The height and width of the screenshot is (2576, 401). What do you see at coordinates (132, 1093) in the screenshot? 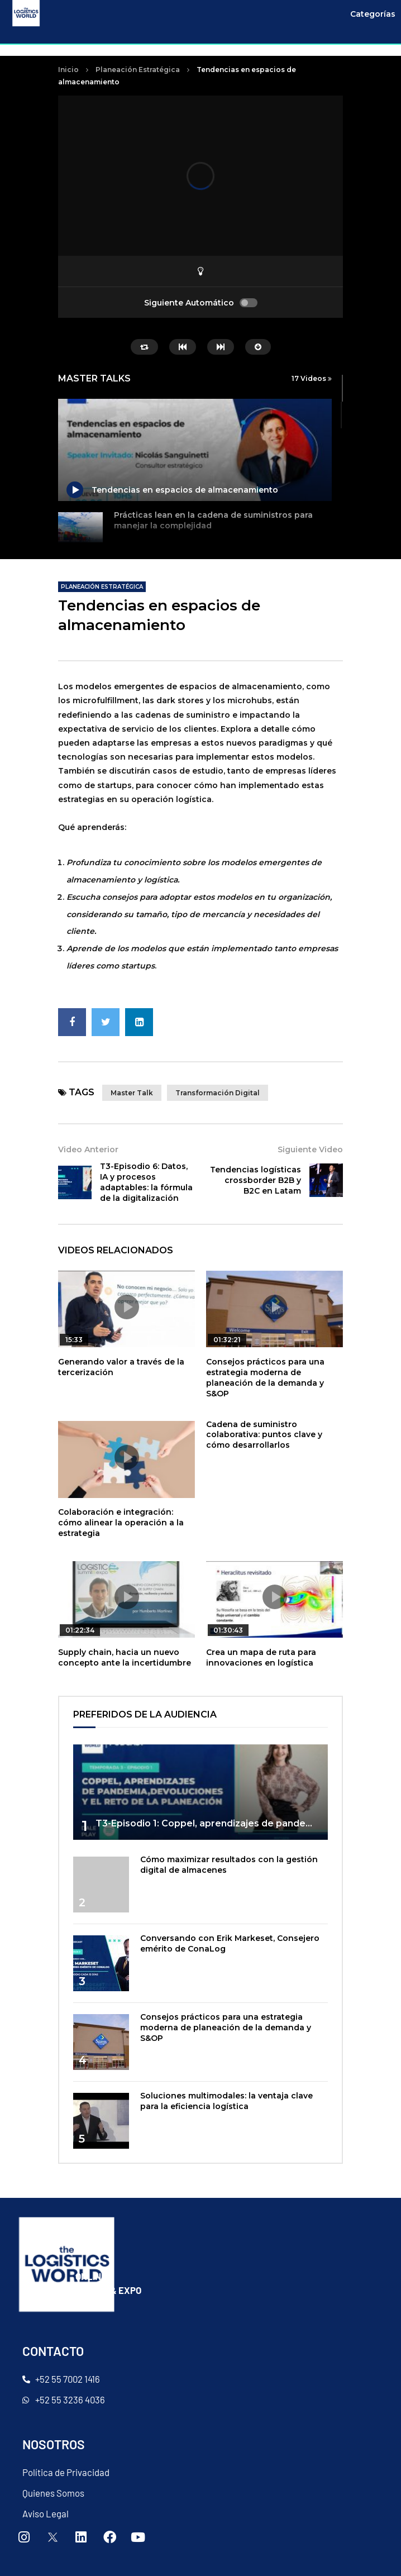
I see `master talk` at bounding box center [132, 1093].